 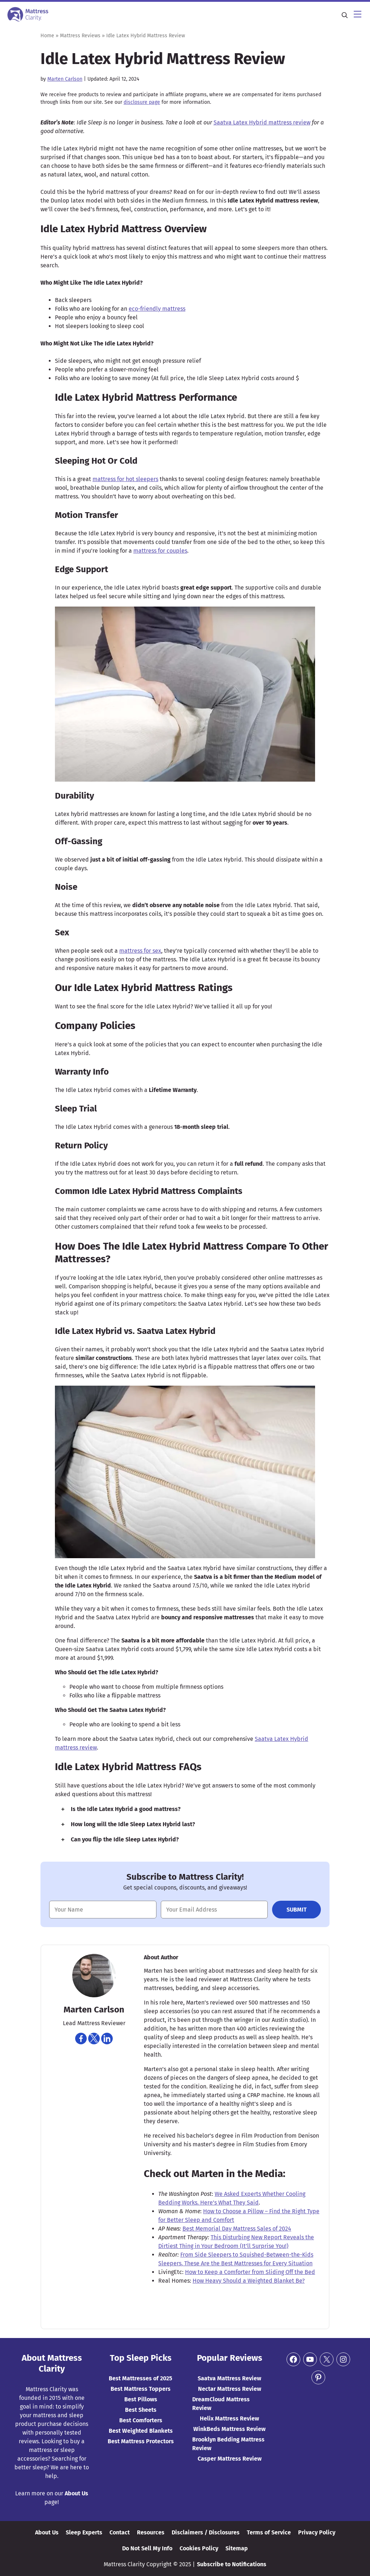 What do you see at coordinates (160, 550) in the screenshot?
I see `mattress for couples` at bounding box center [160, 550].